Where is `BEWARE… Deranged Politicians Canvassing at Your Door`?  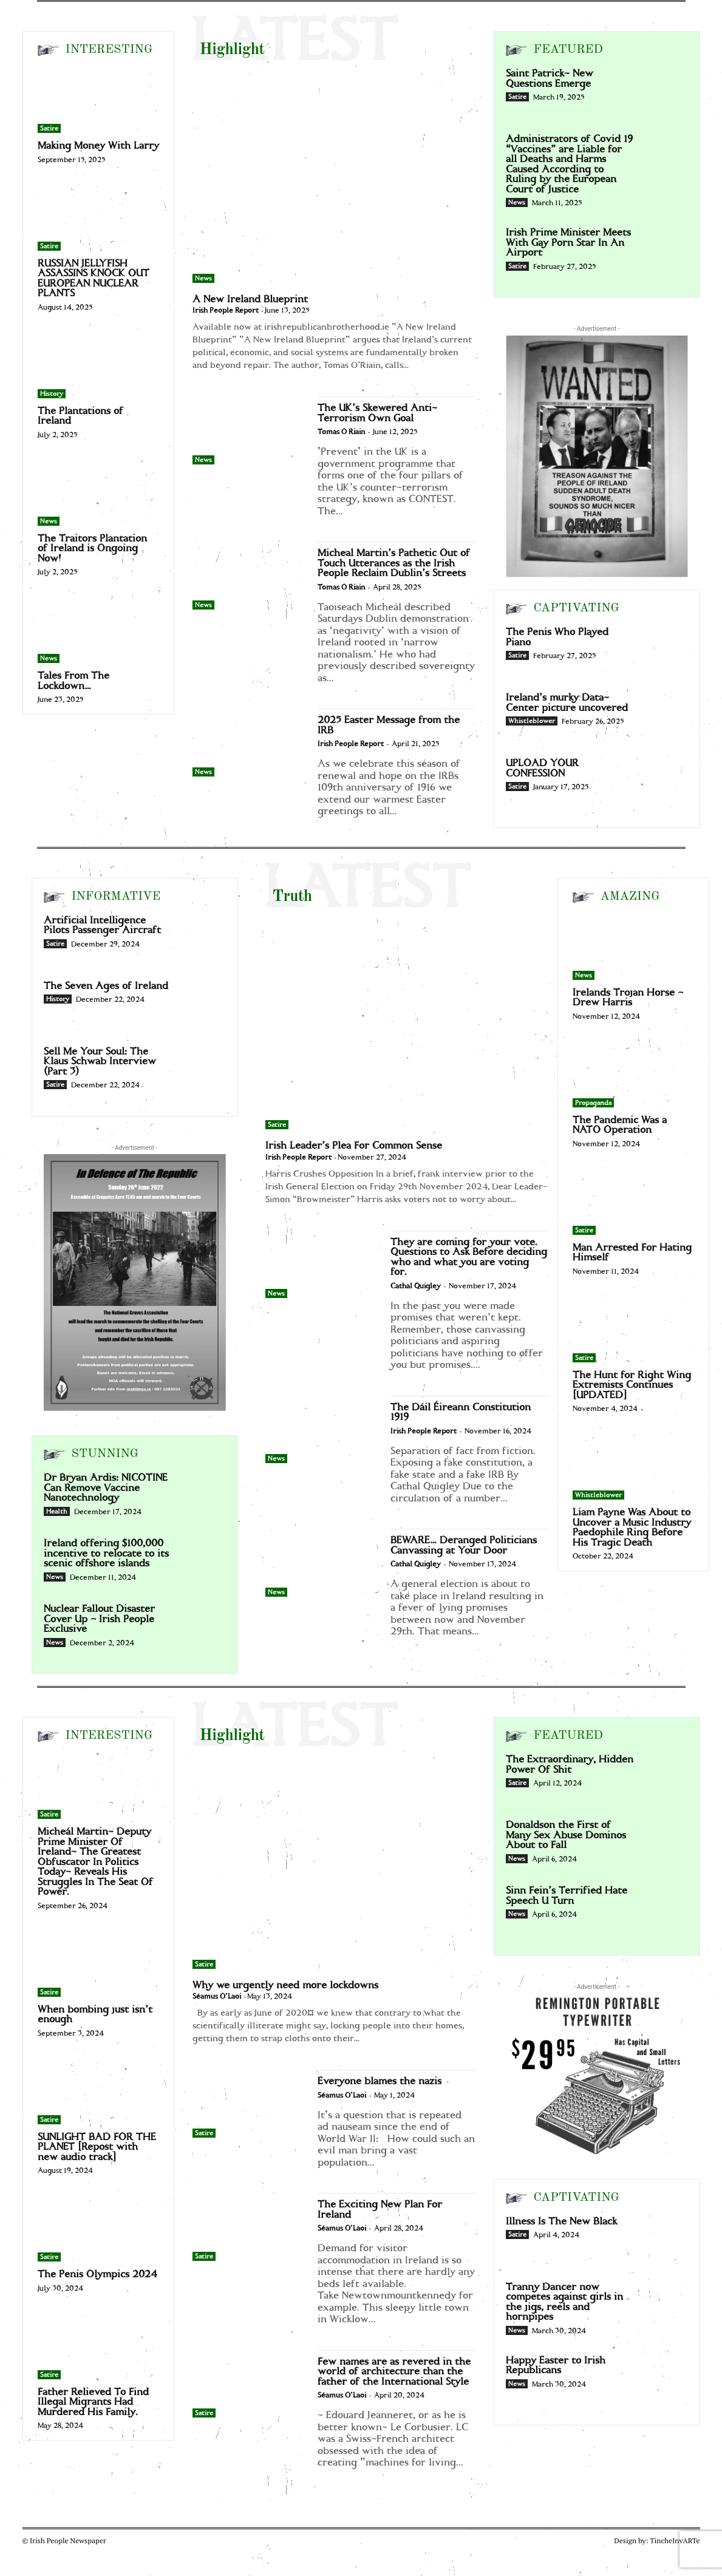
BEWARE… Deranged Politicians Canvassing at Your Door is located at coordinates (463, 1545).